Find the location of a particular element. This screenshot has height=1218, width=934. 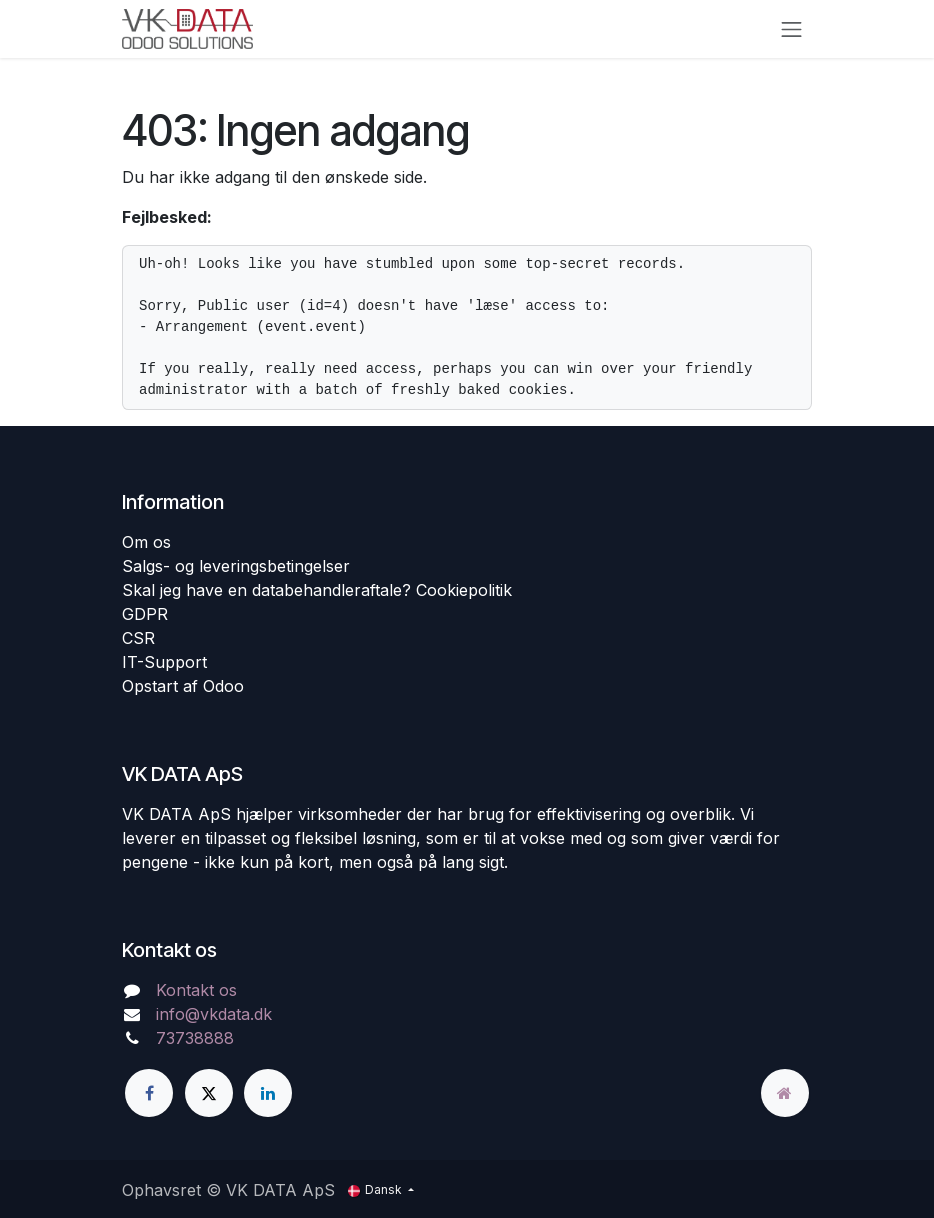

73738888 is located at coordinates (195, 1038).